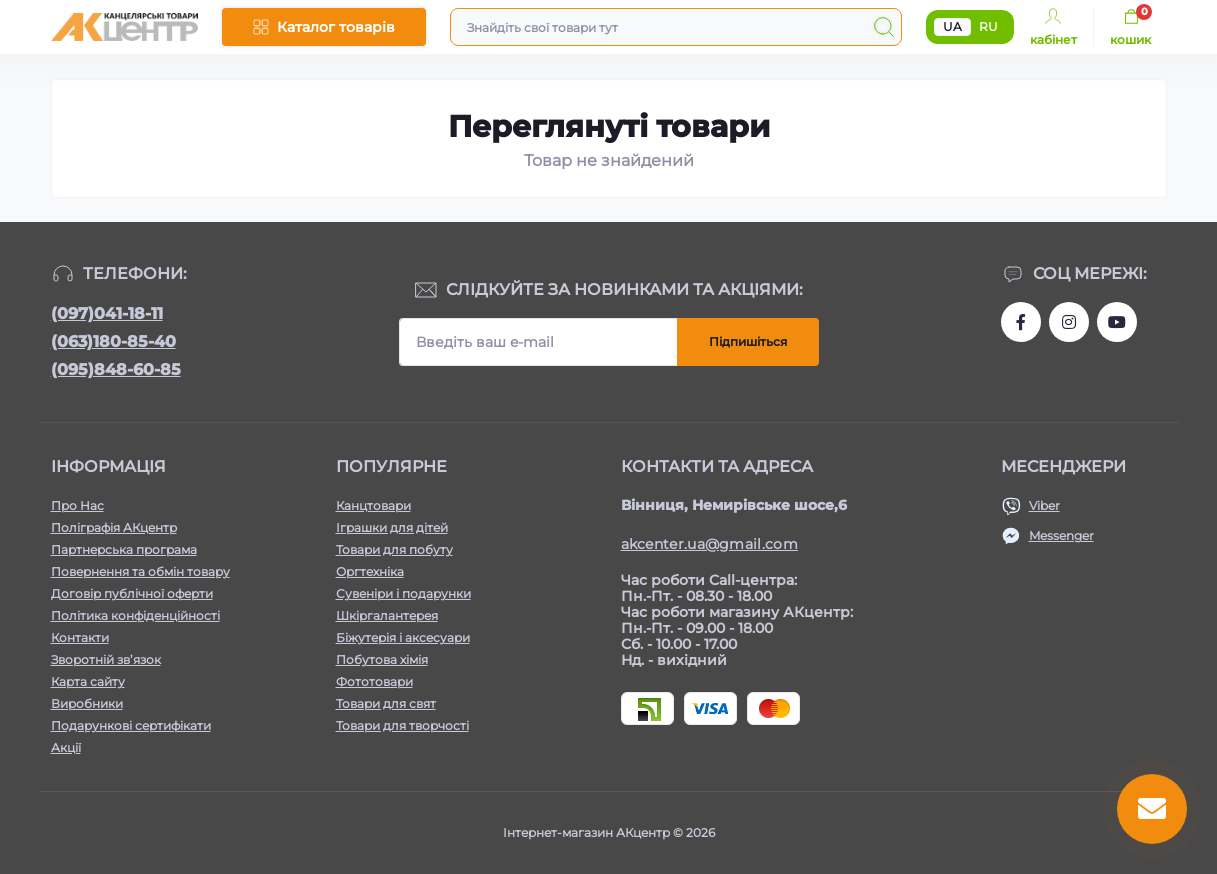 This screenshot has width=1217, height=874. What do you see at coordinates (748, 341) in the screenshot?
I see `Підпишіться` at bounding box center [748, 341].